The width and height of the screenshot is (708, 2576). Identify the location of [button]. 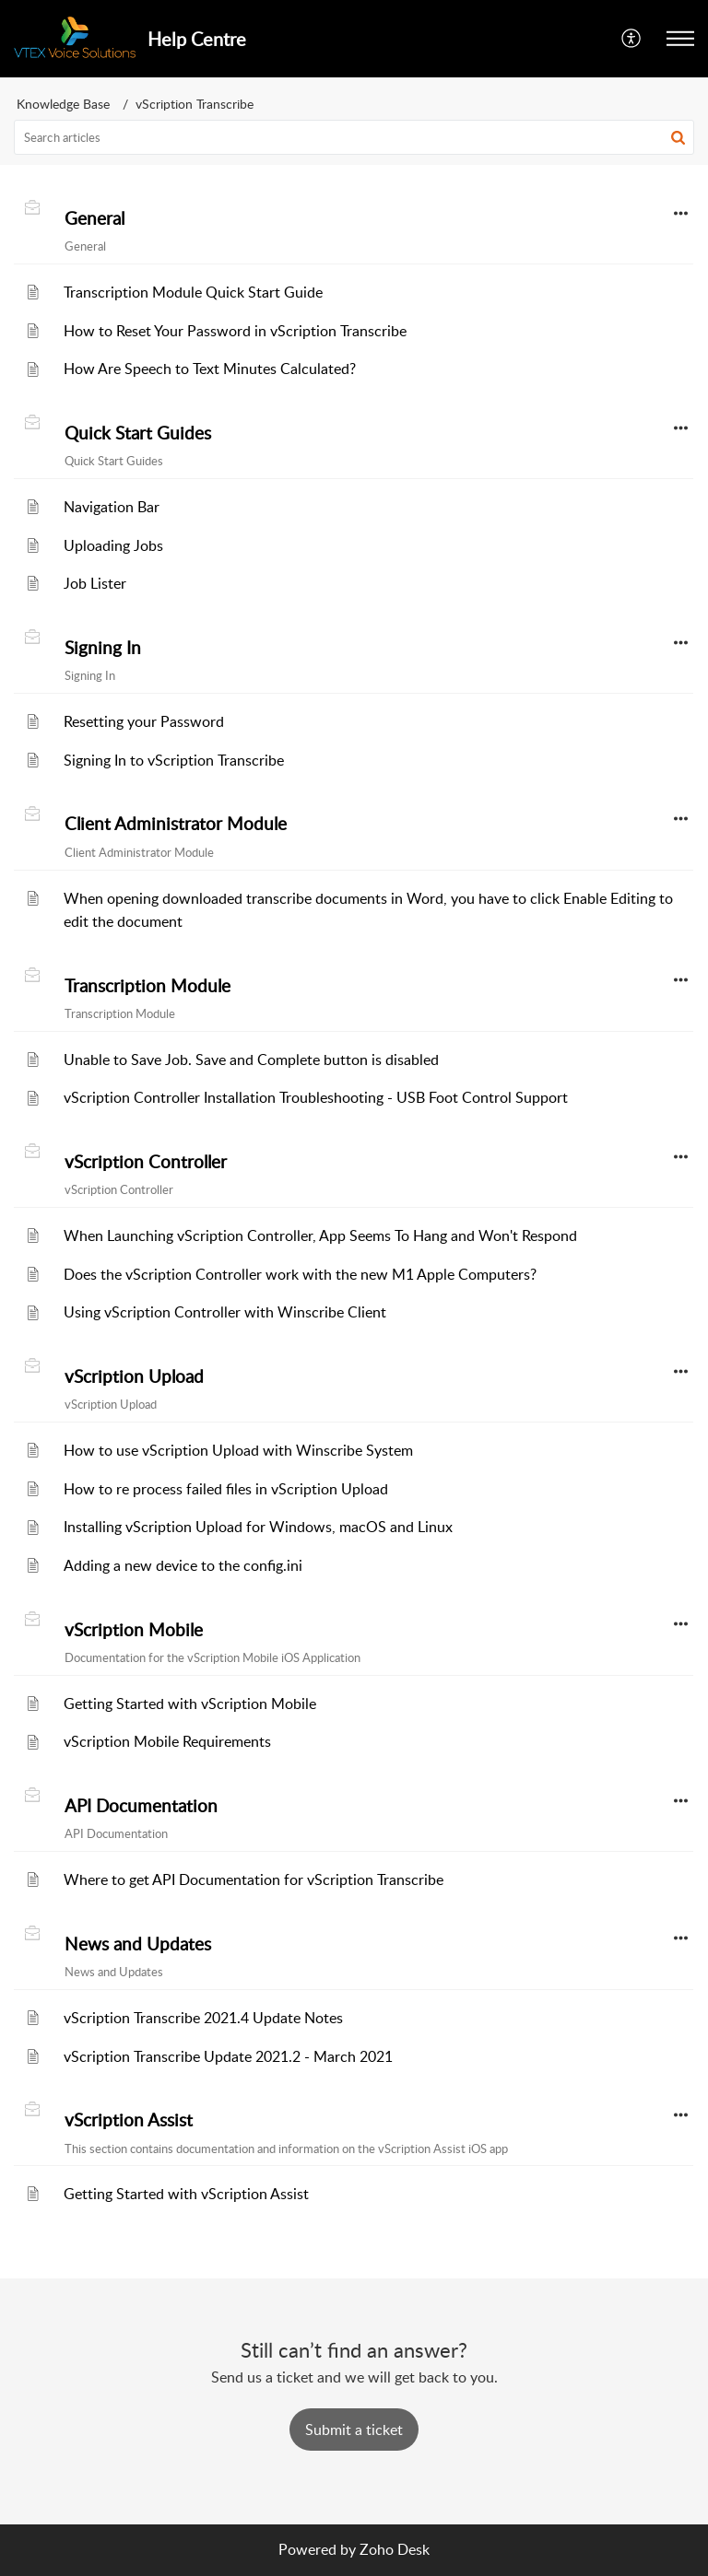
(632, 39).